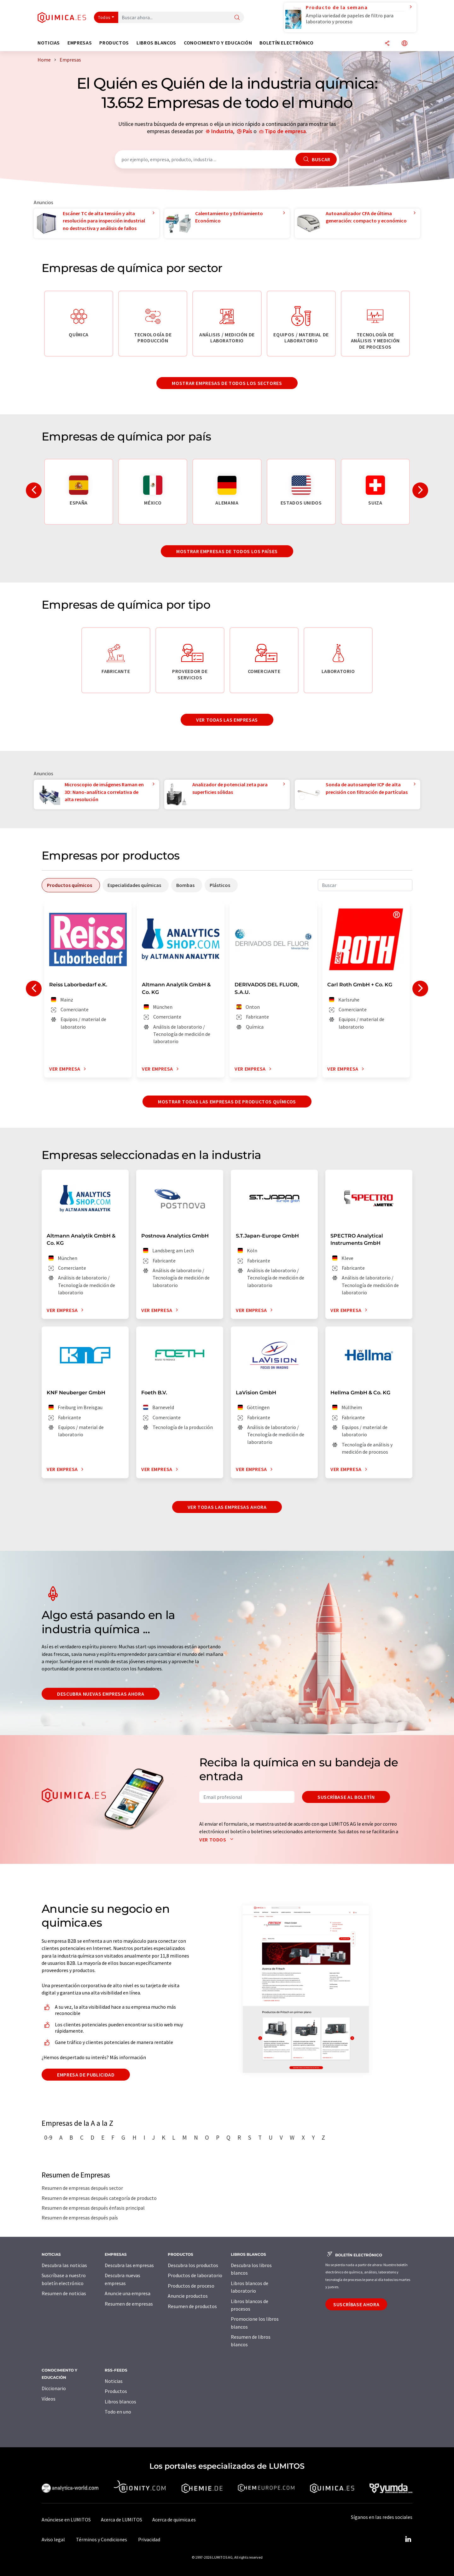 This screenshot has width=454, height=2576. What do you see at coordinates (49, 43) in the screenshot?
I see `Noticias [button]` at bounding box center [49, 43].